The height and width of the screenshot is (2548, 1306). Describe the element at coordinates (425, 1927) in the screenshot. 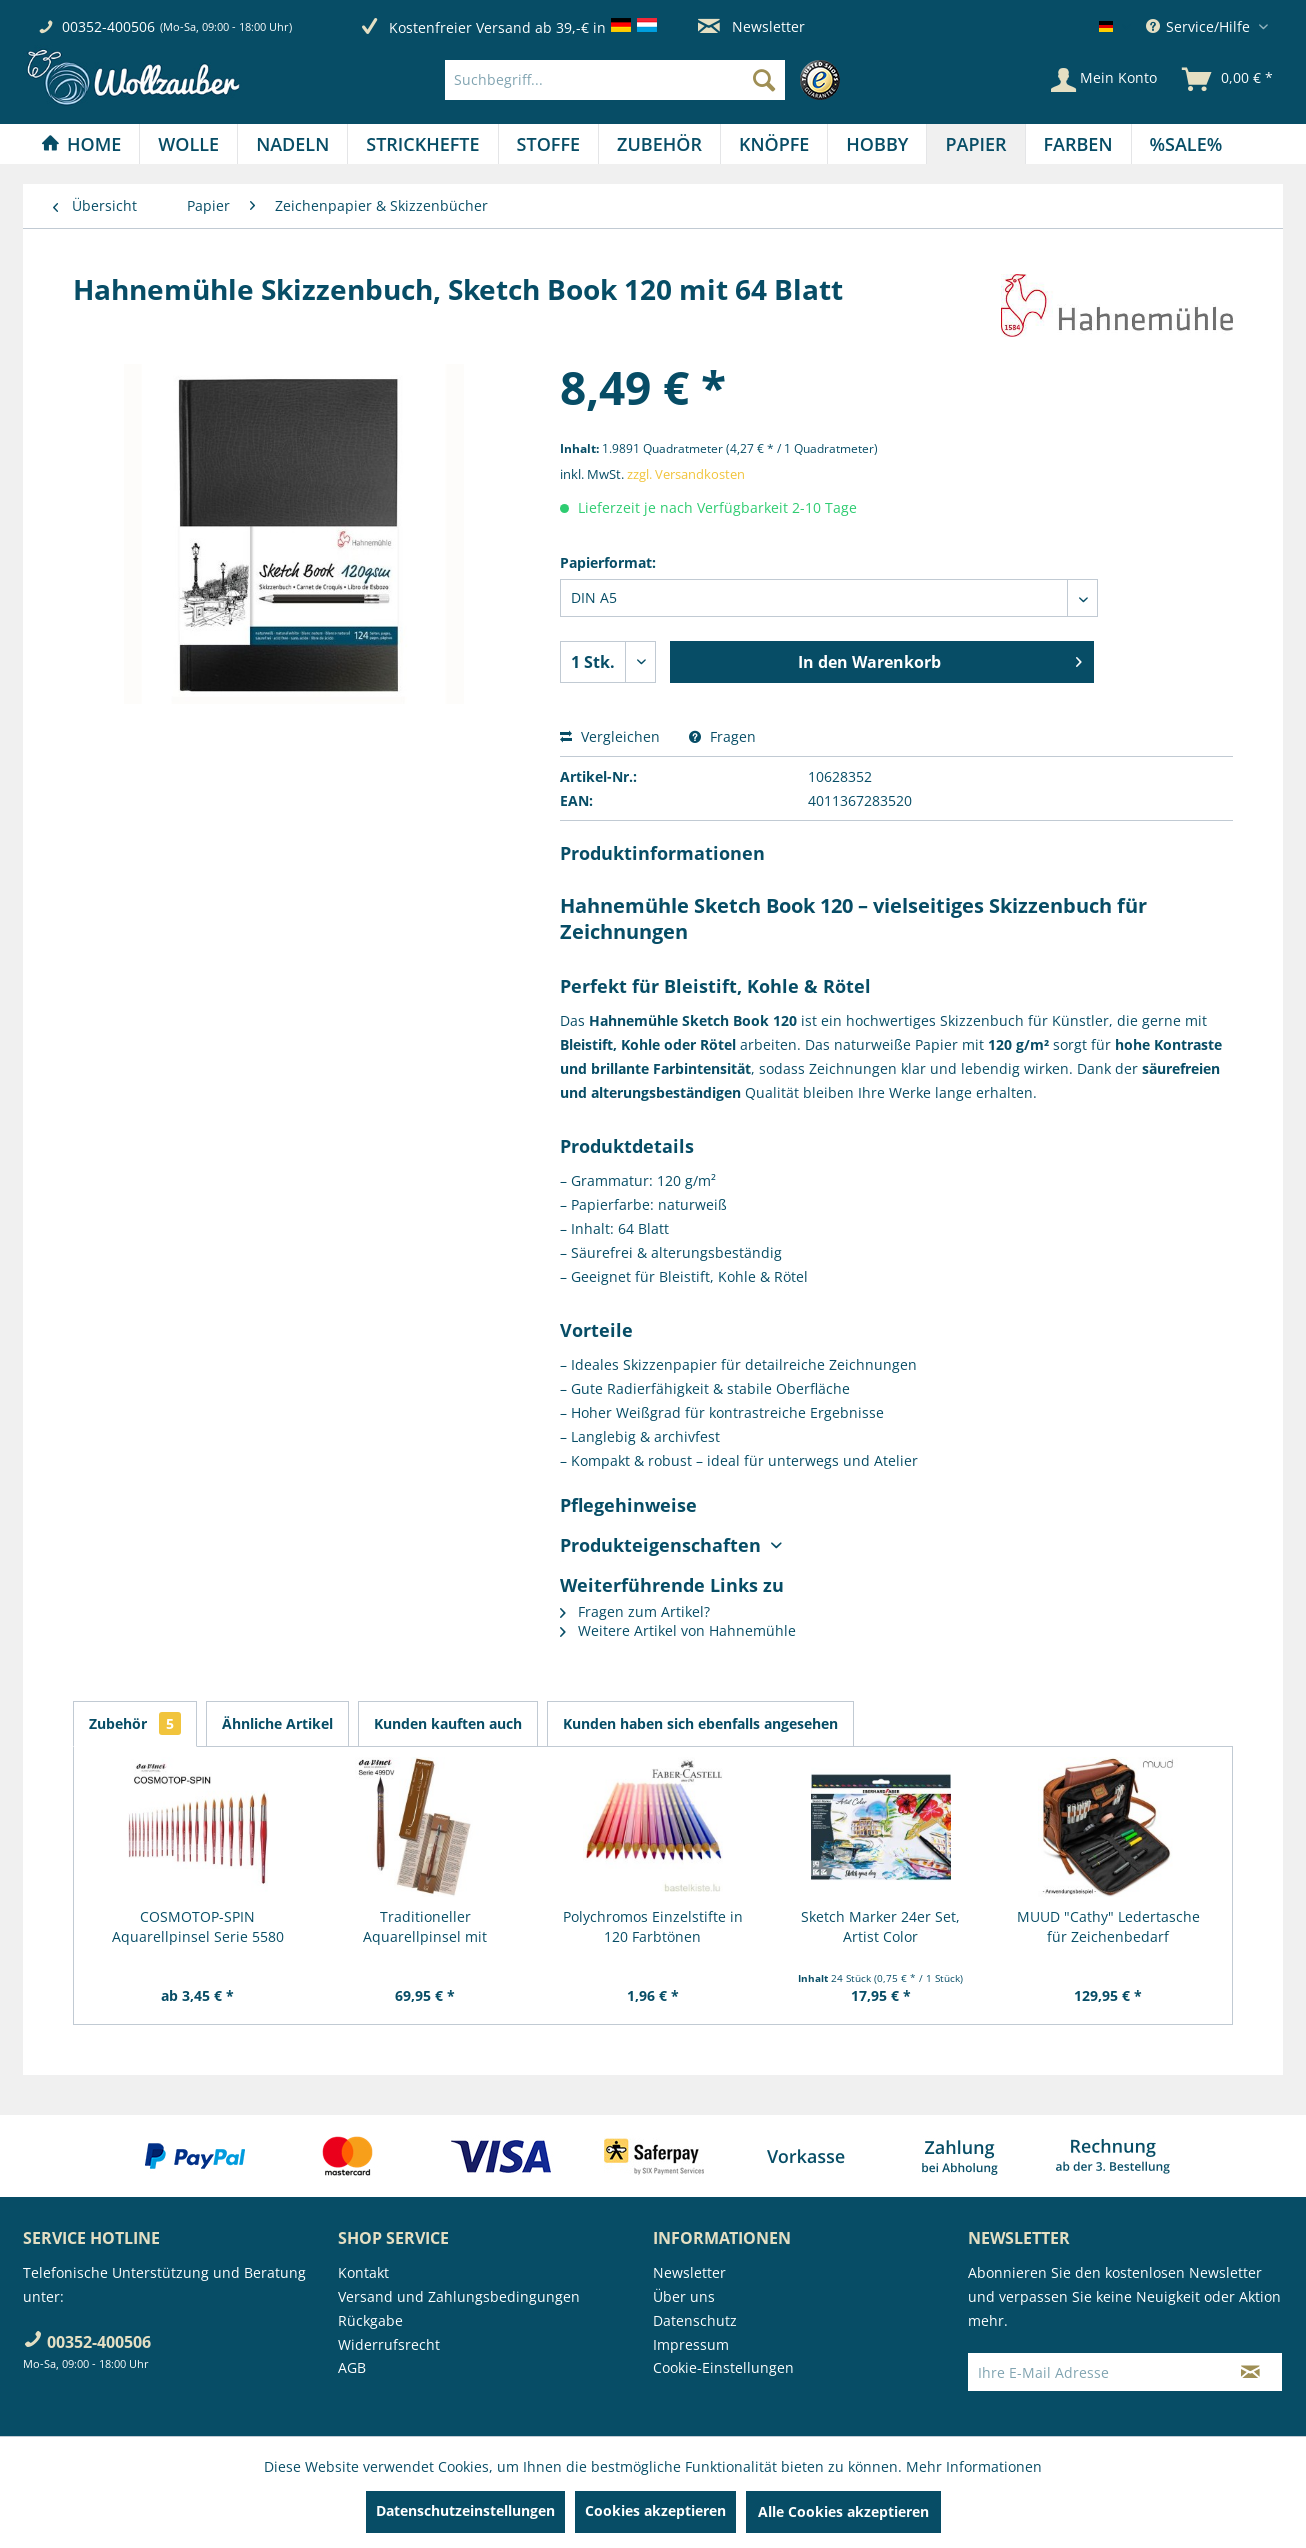

I see `Traditioneller Aquarellpinsel mit Metallspitze,...` at that location.